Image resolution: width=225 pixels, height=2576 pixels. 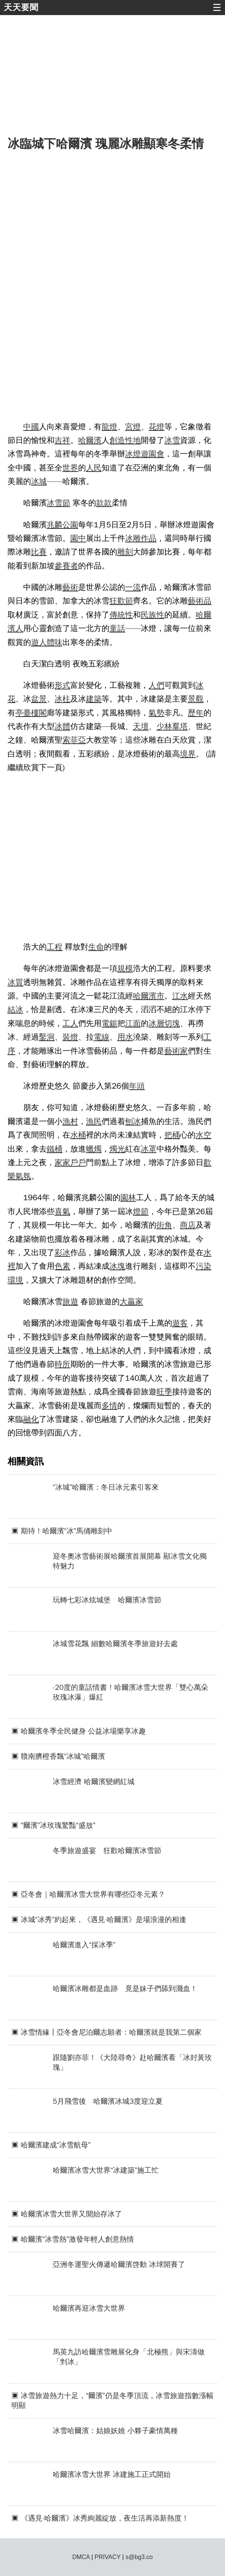 I want to click on 漁村, so click(x=70, y=1121).